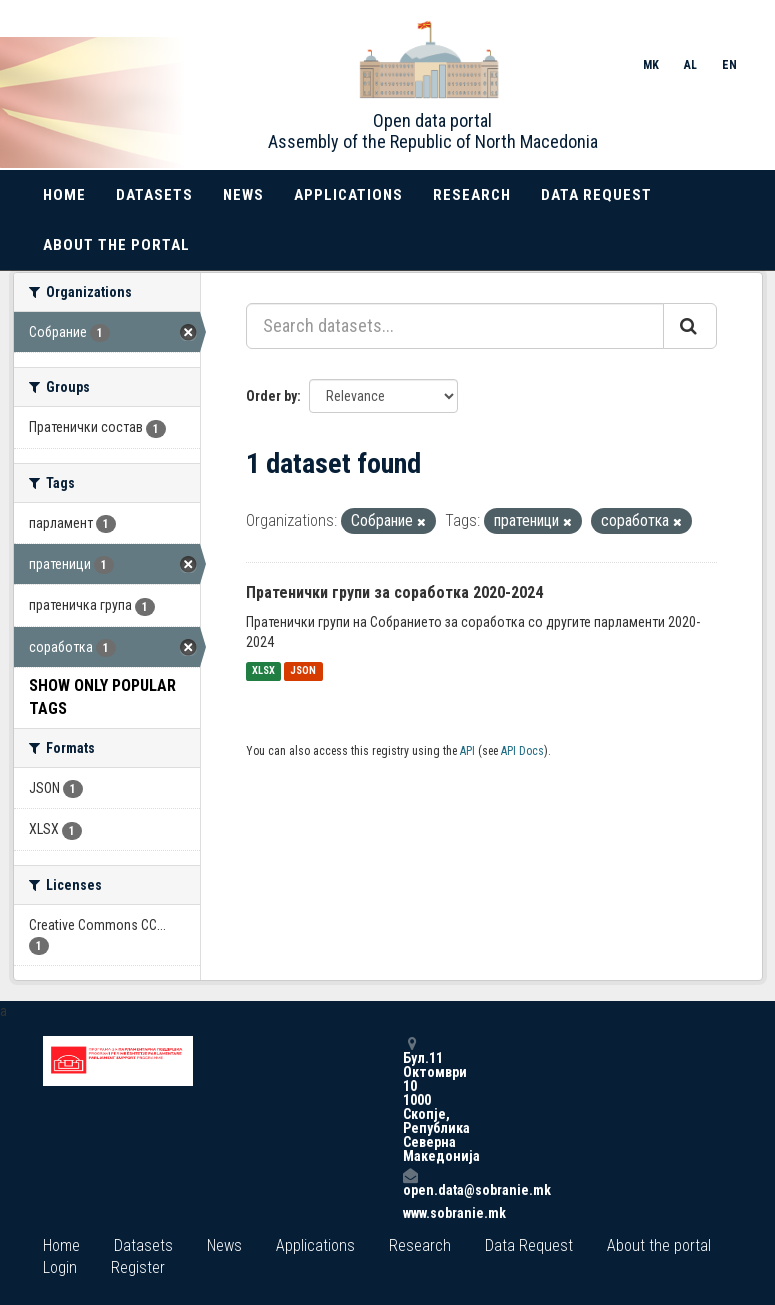  What do you see at coordinates (522, 751) in the screenshot?
I see `API Docs` at bounding box center [522, 751].